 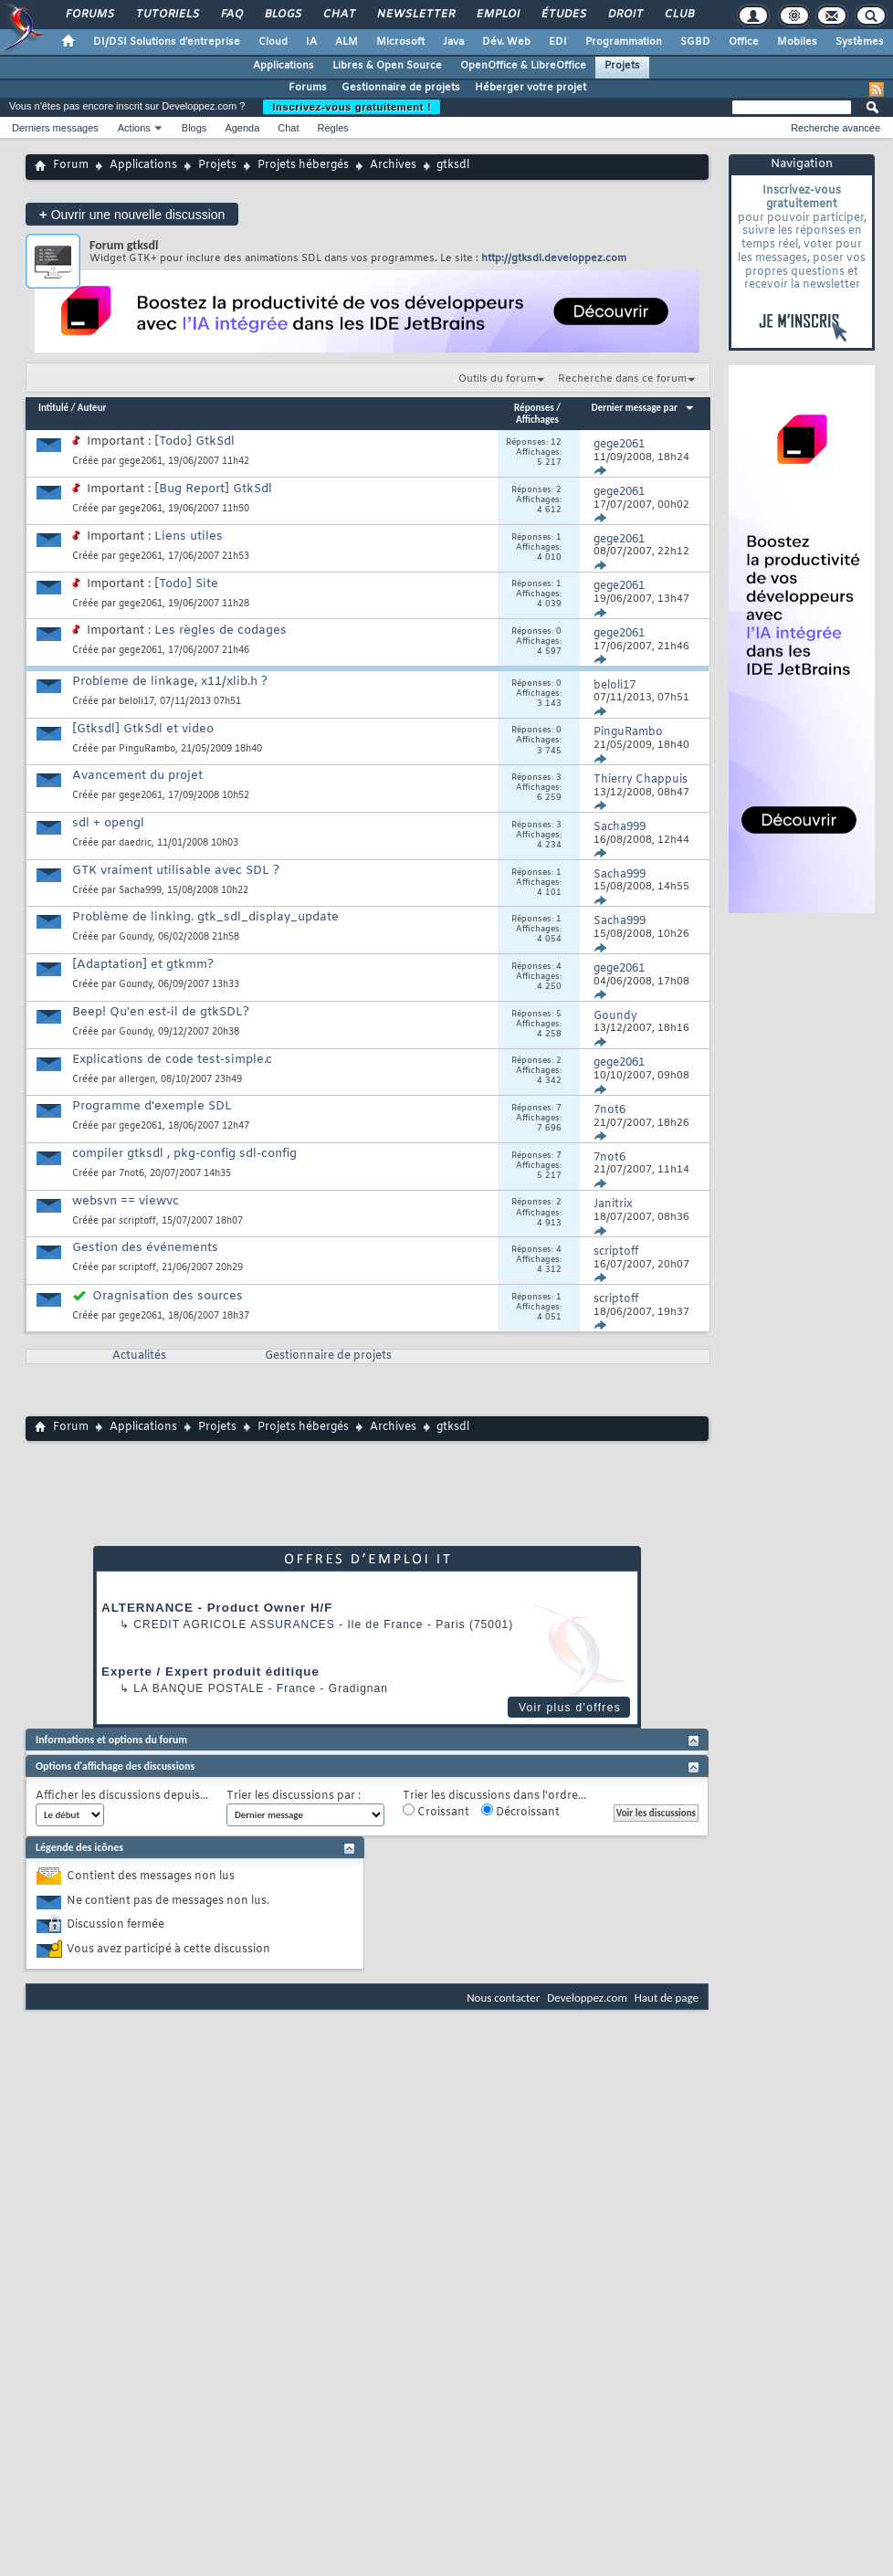 What do you see at coordinates (835, 127) in the screenshot?
I see `Recherche avancée` at bounding box center [835, 127].